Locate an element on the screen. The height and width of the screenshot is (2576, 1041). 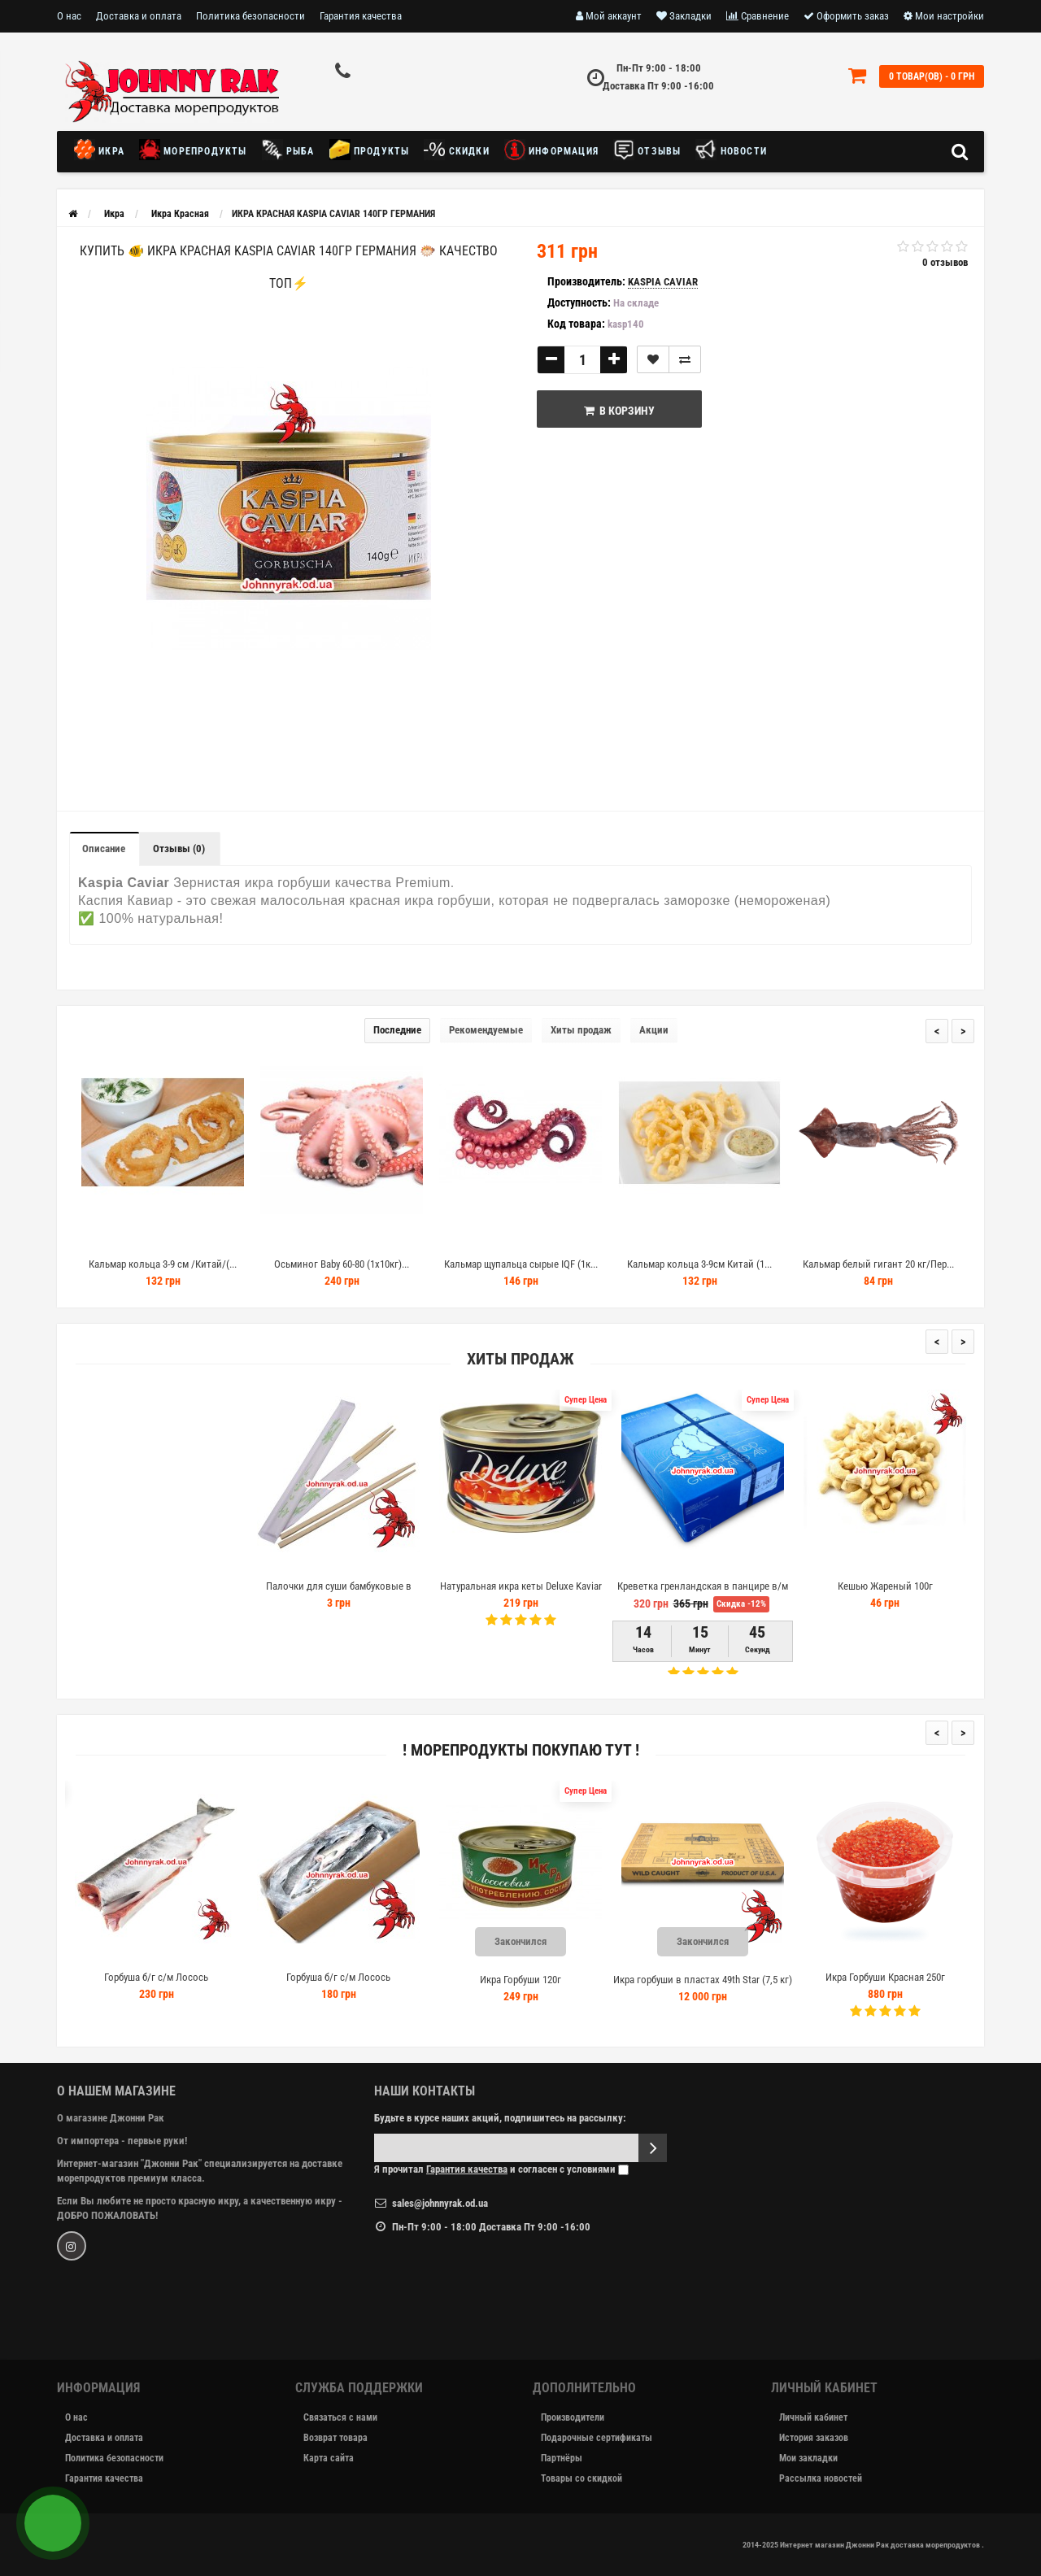
Личный кабинет is located at coordinates (813, 2417).